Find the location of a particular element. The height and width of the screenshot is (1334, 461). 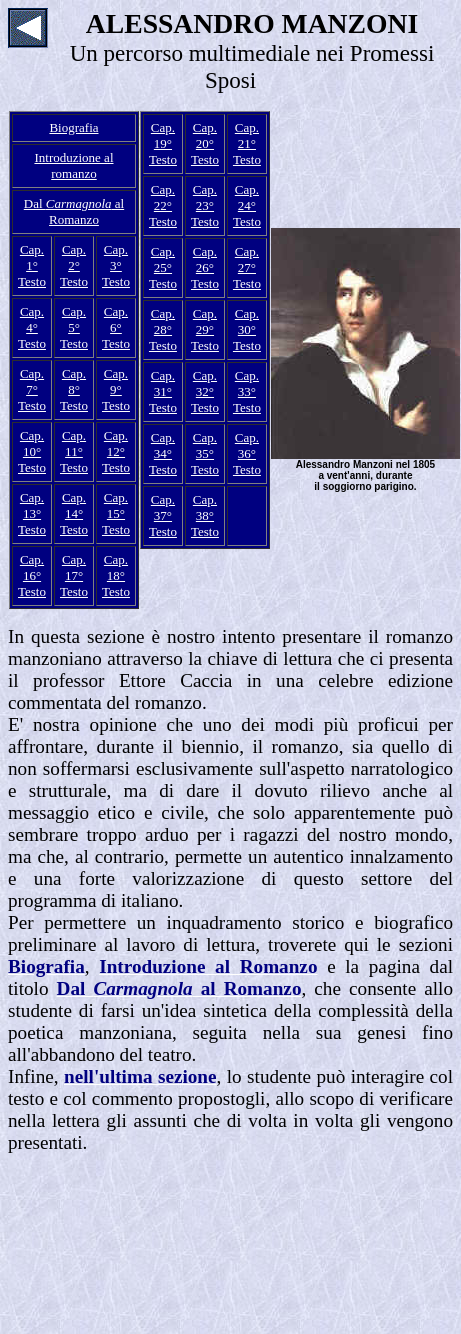

Cap. 38° is located at coordinates (205, 507).